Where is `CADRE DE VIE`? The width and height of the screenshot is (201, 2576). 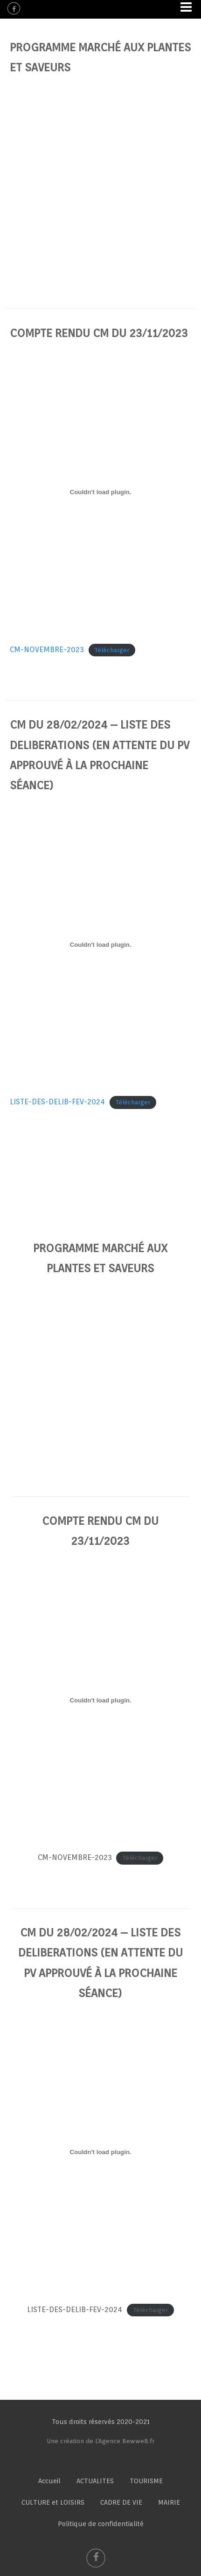 CADRE DE VIE is located at coordinates (121, 2502).